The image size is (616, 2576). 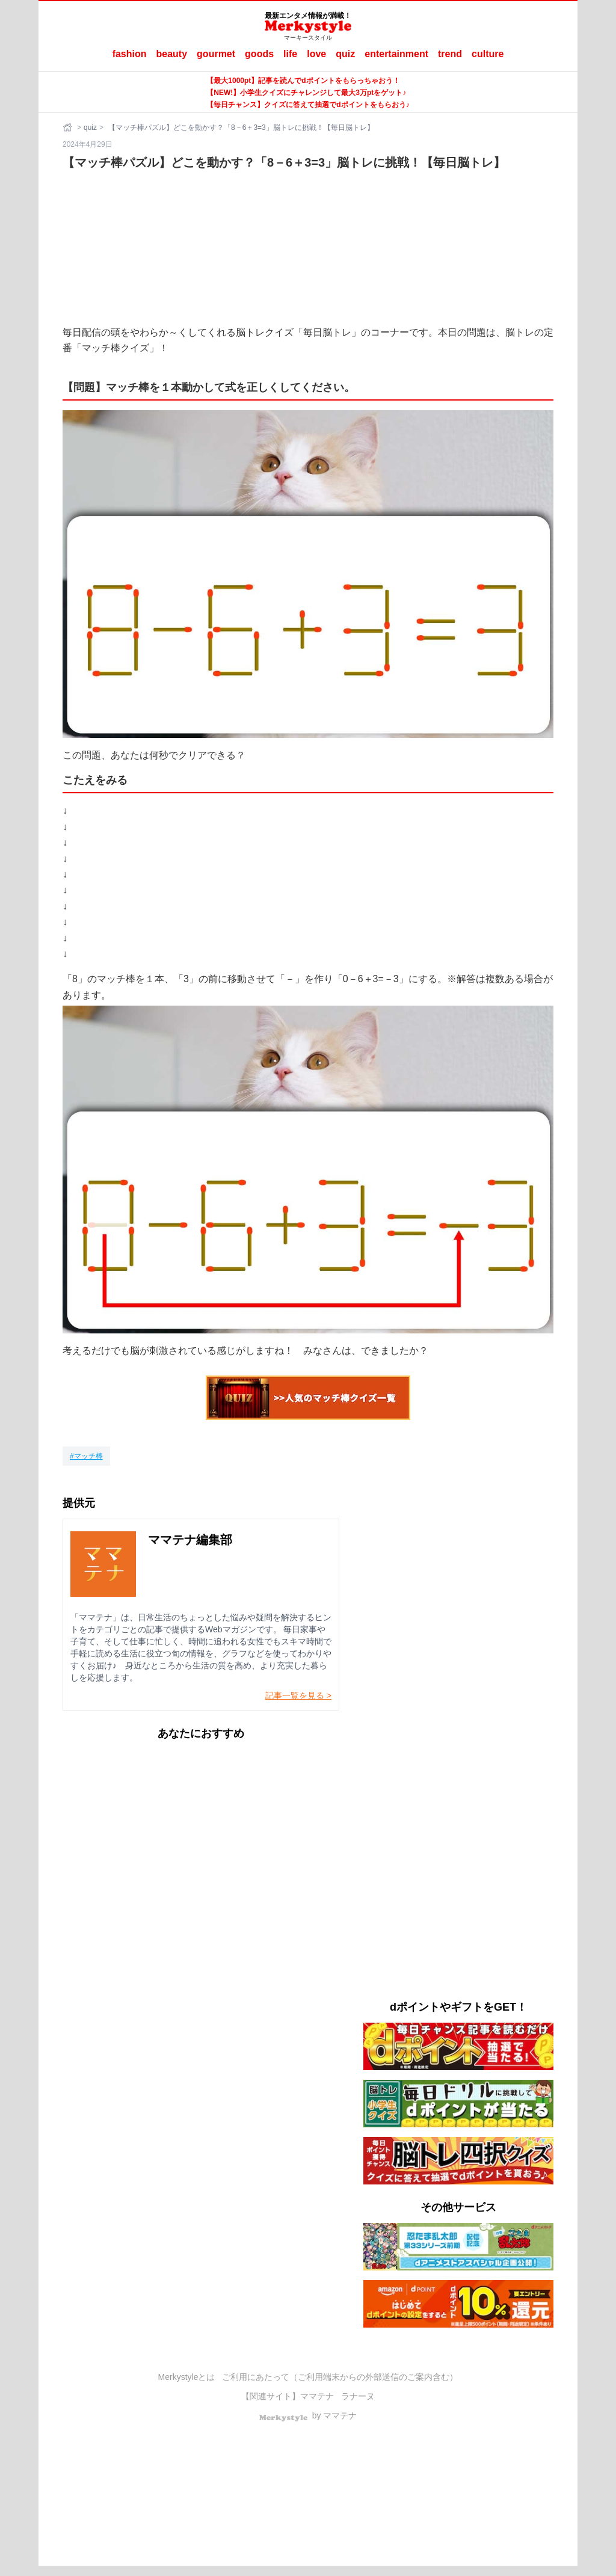 What do you see at coordinates (316, 54) in the screenshot?
I see `love` at bounding box center [316, 54].